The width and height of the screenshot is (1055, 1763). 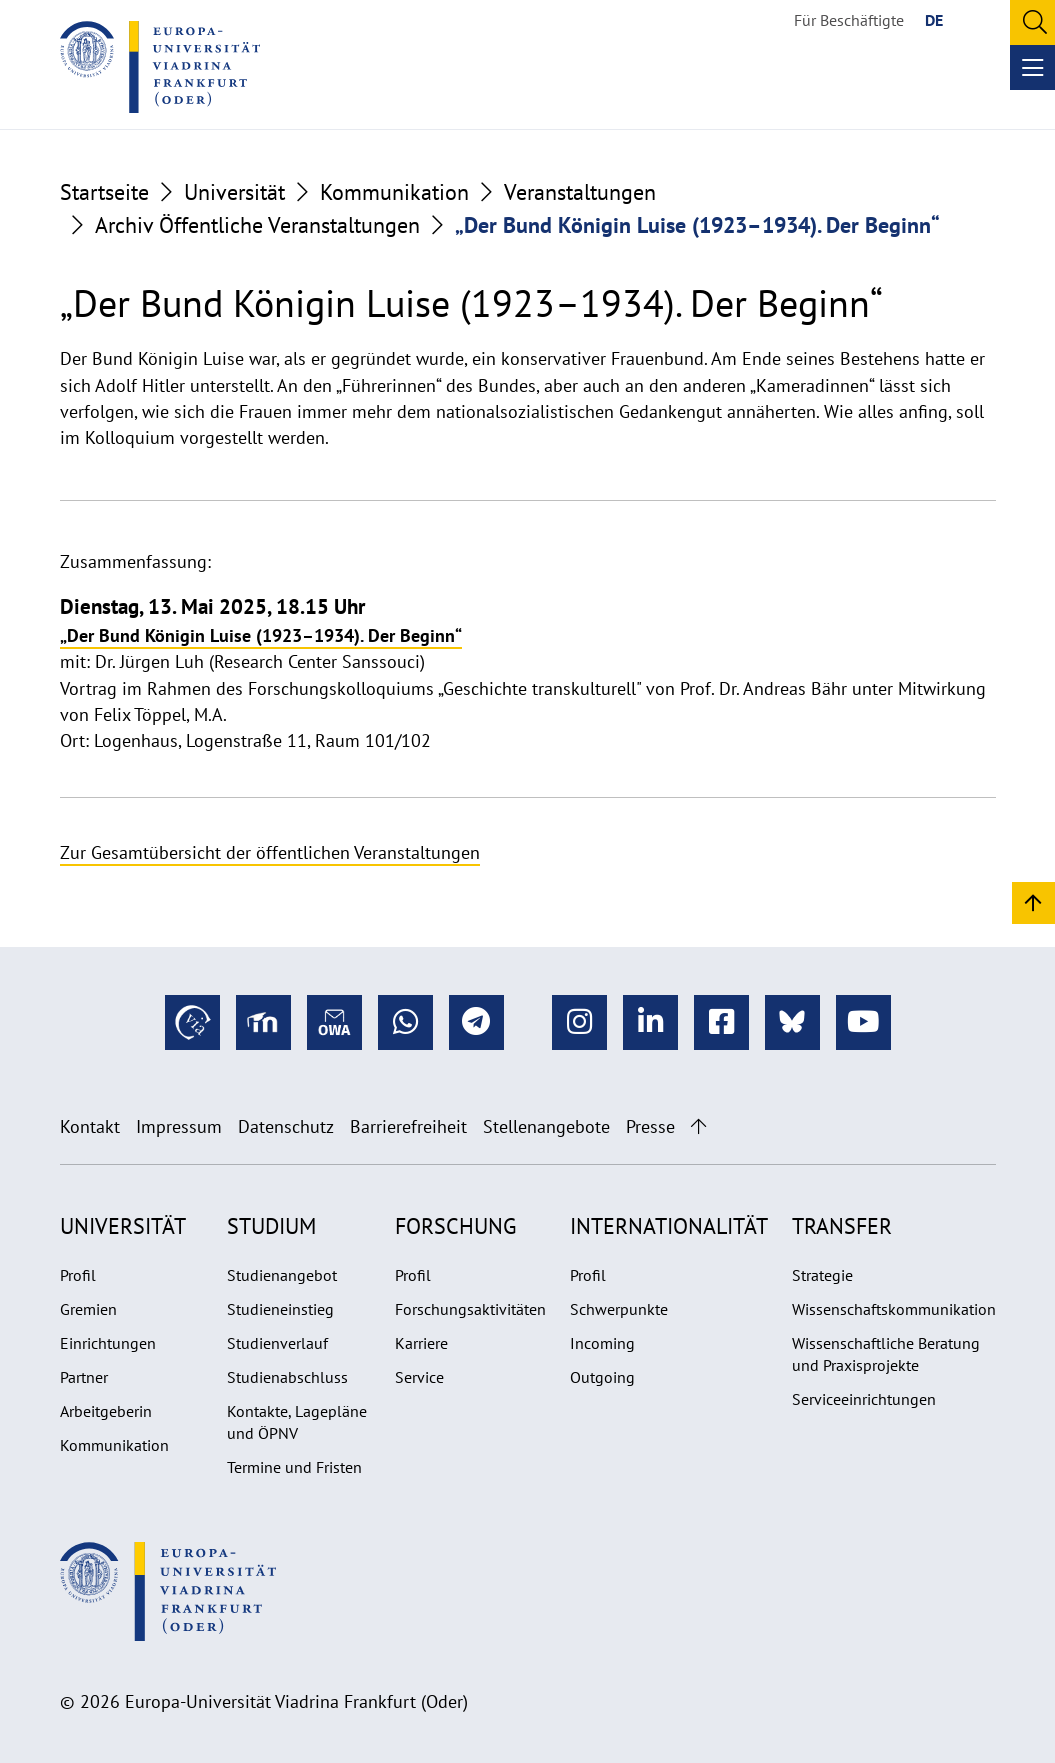 I want to click on Gremien, so click(x=88, y=1309).